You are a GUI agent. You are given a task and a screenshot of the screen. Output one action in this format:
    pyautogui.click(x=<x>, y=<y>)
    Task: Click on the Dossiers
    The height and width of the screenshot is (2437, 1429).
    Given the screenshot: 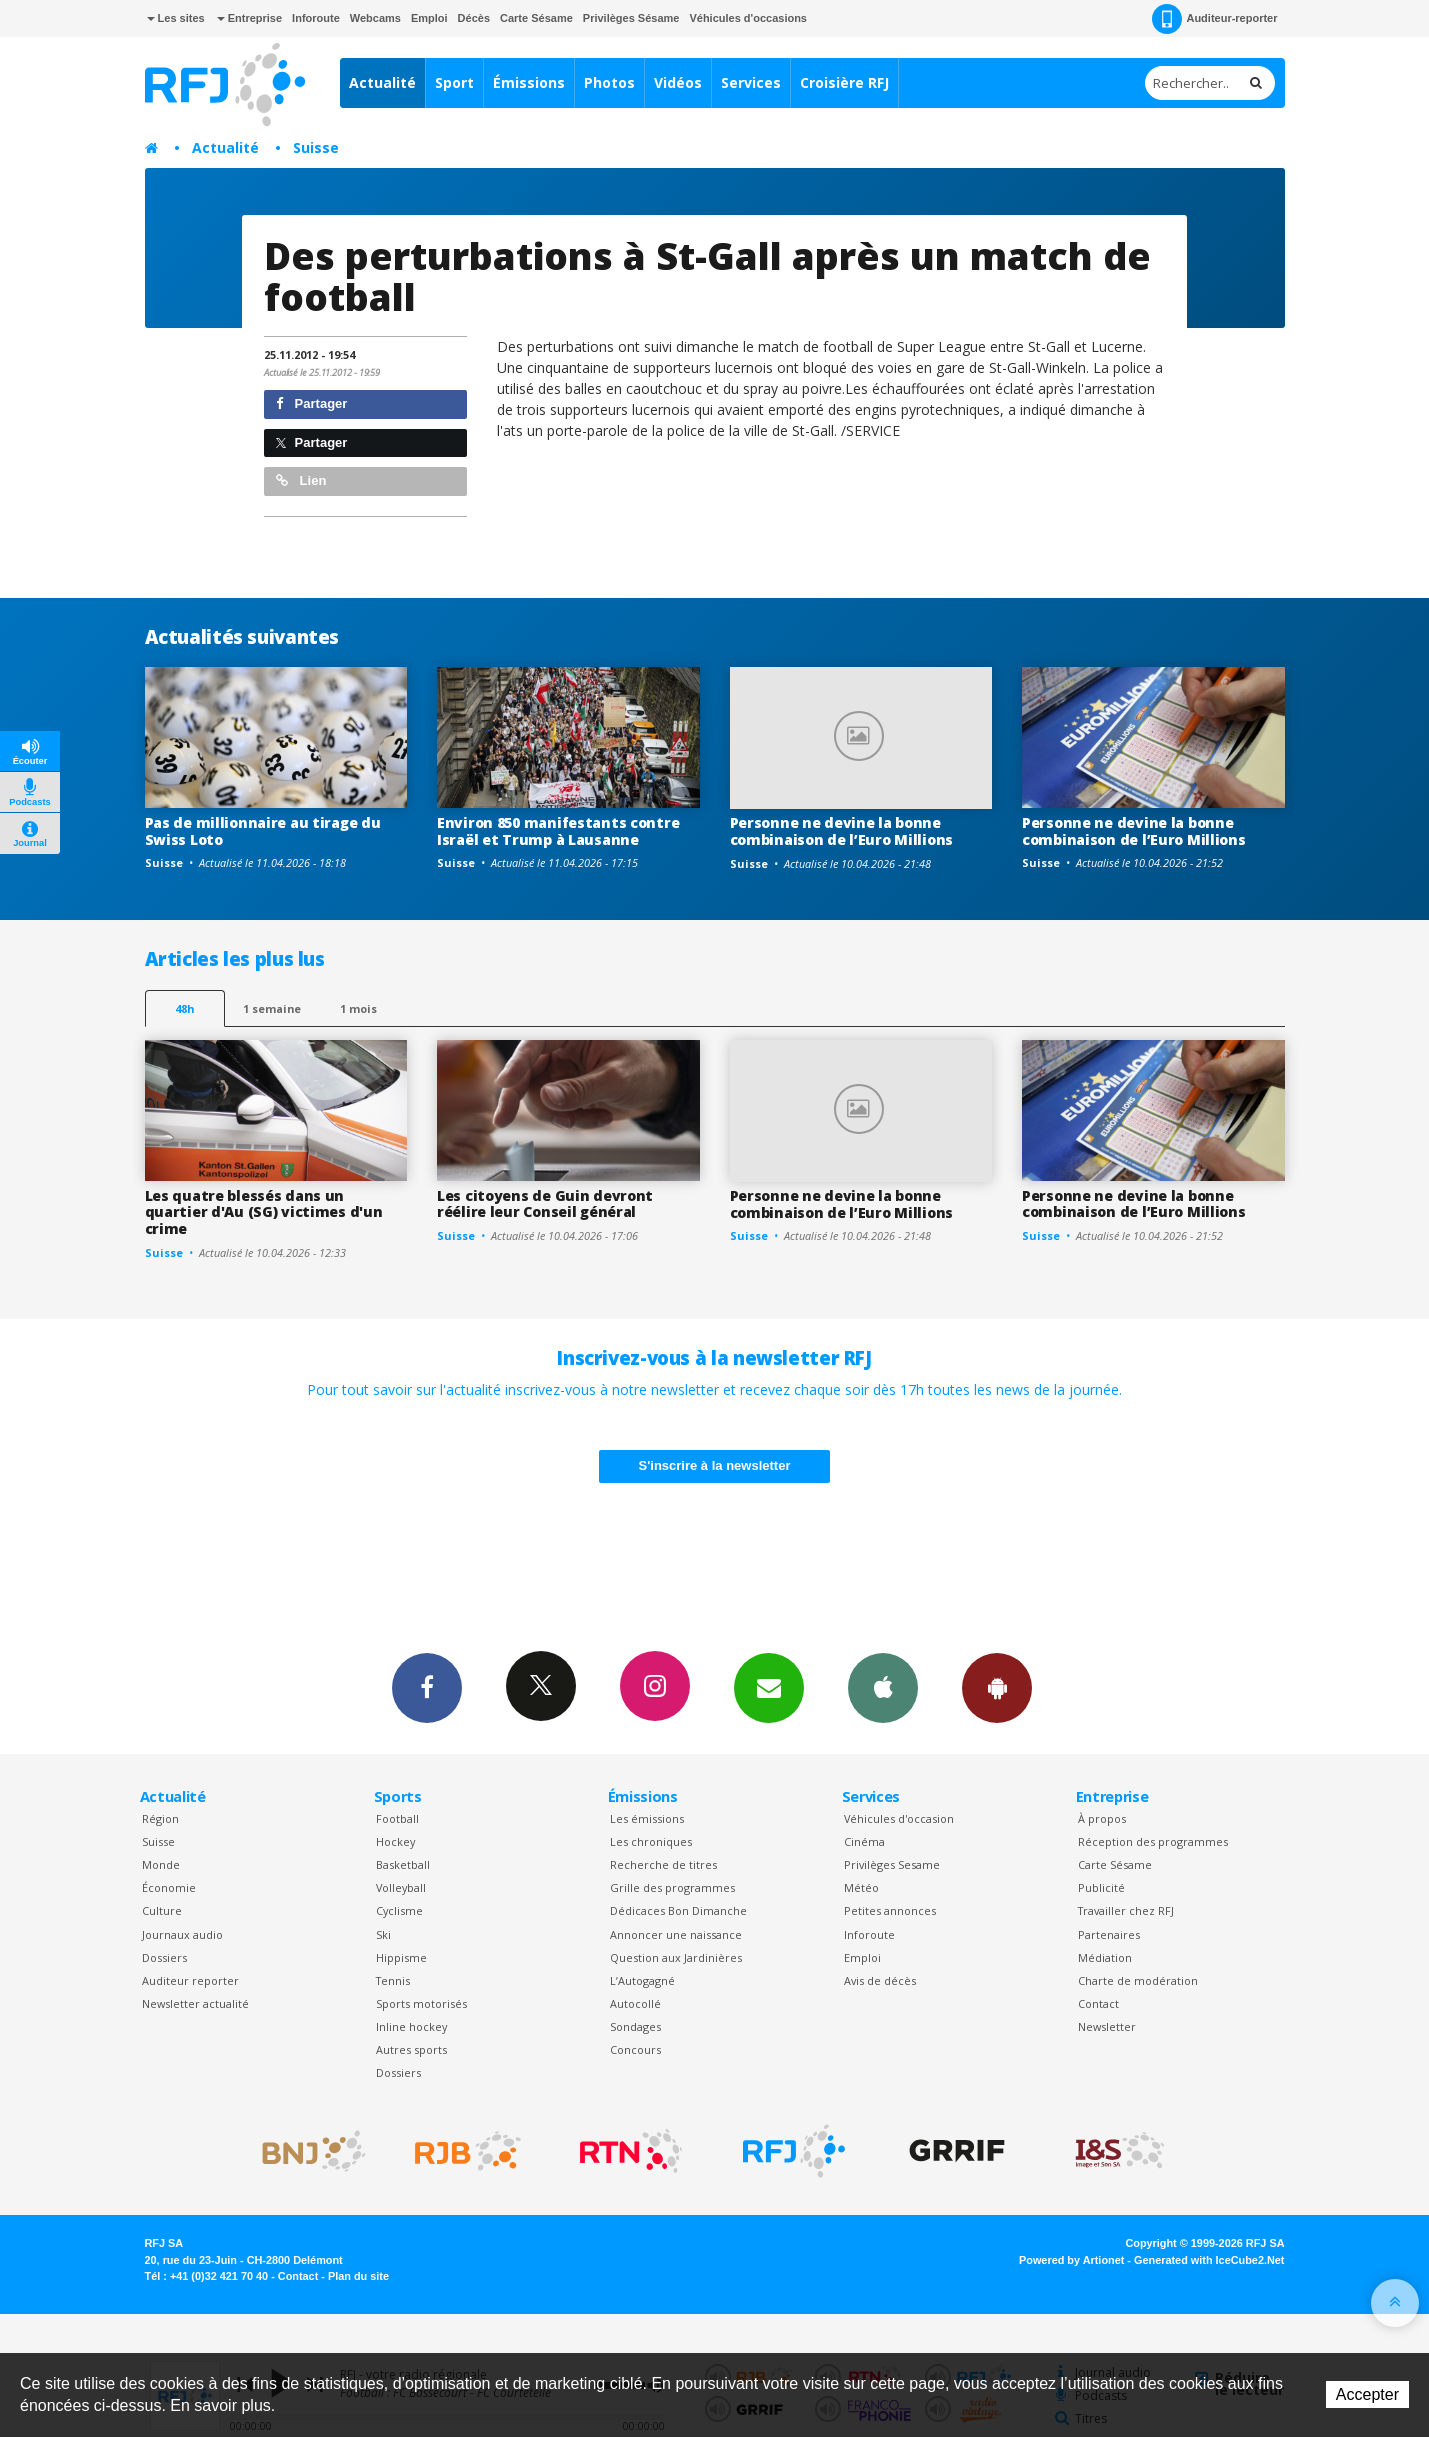 What is the action you would take?
    pyautogui.click(x=164, y=1957)
    